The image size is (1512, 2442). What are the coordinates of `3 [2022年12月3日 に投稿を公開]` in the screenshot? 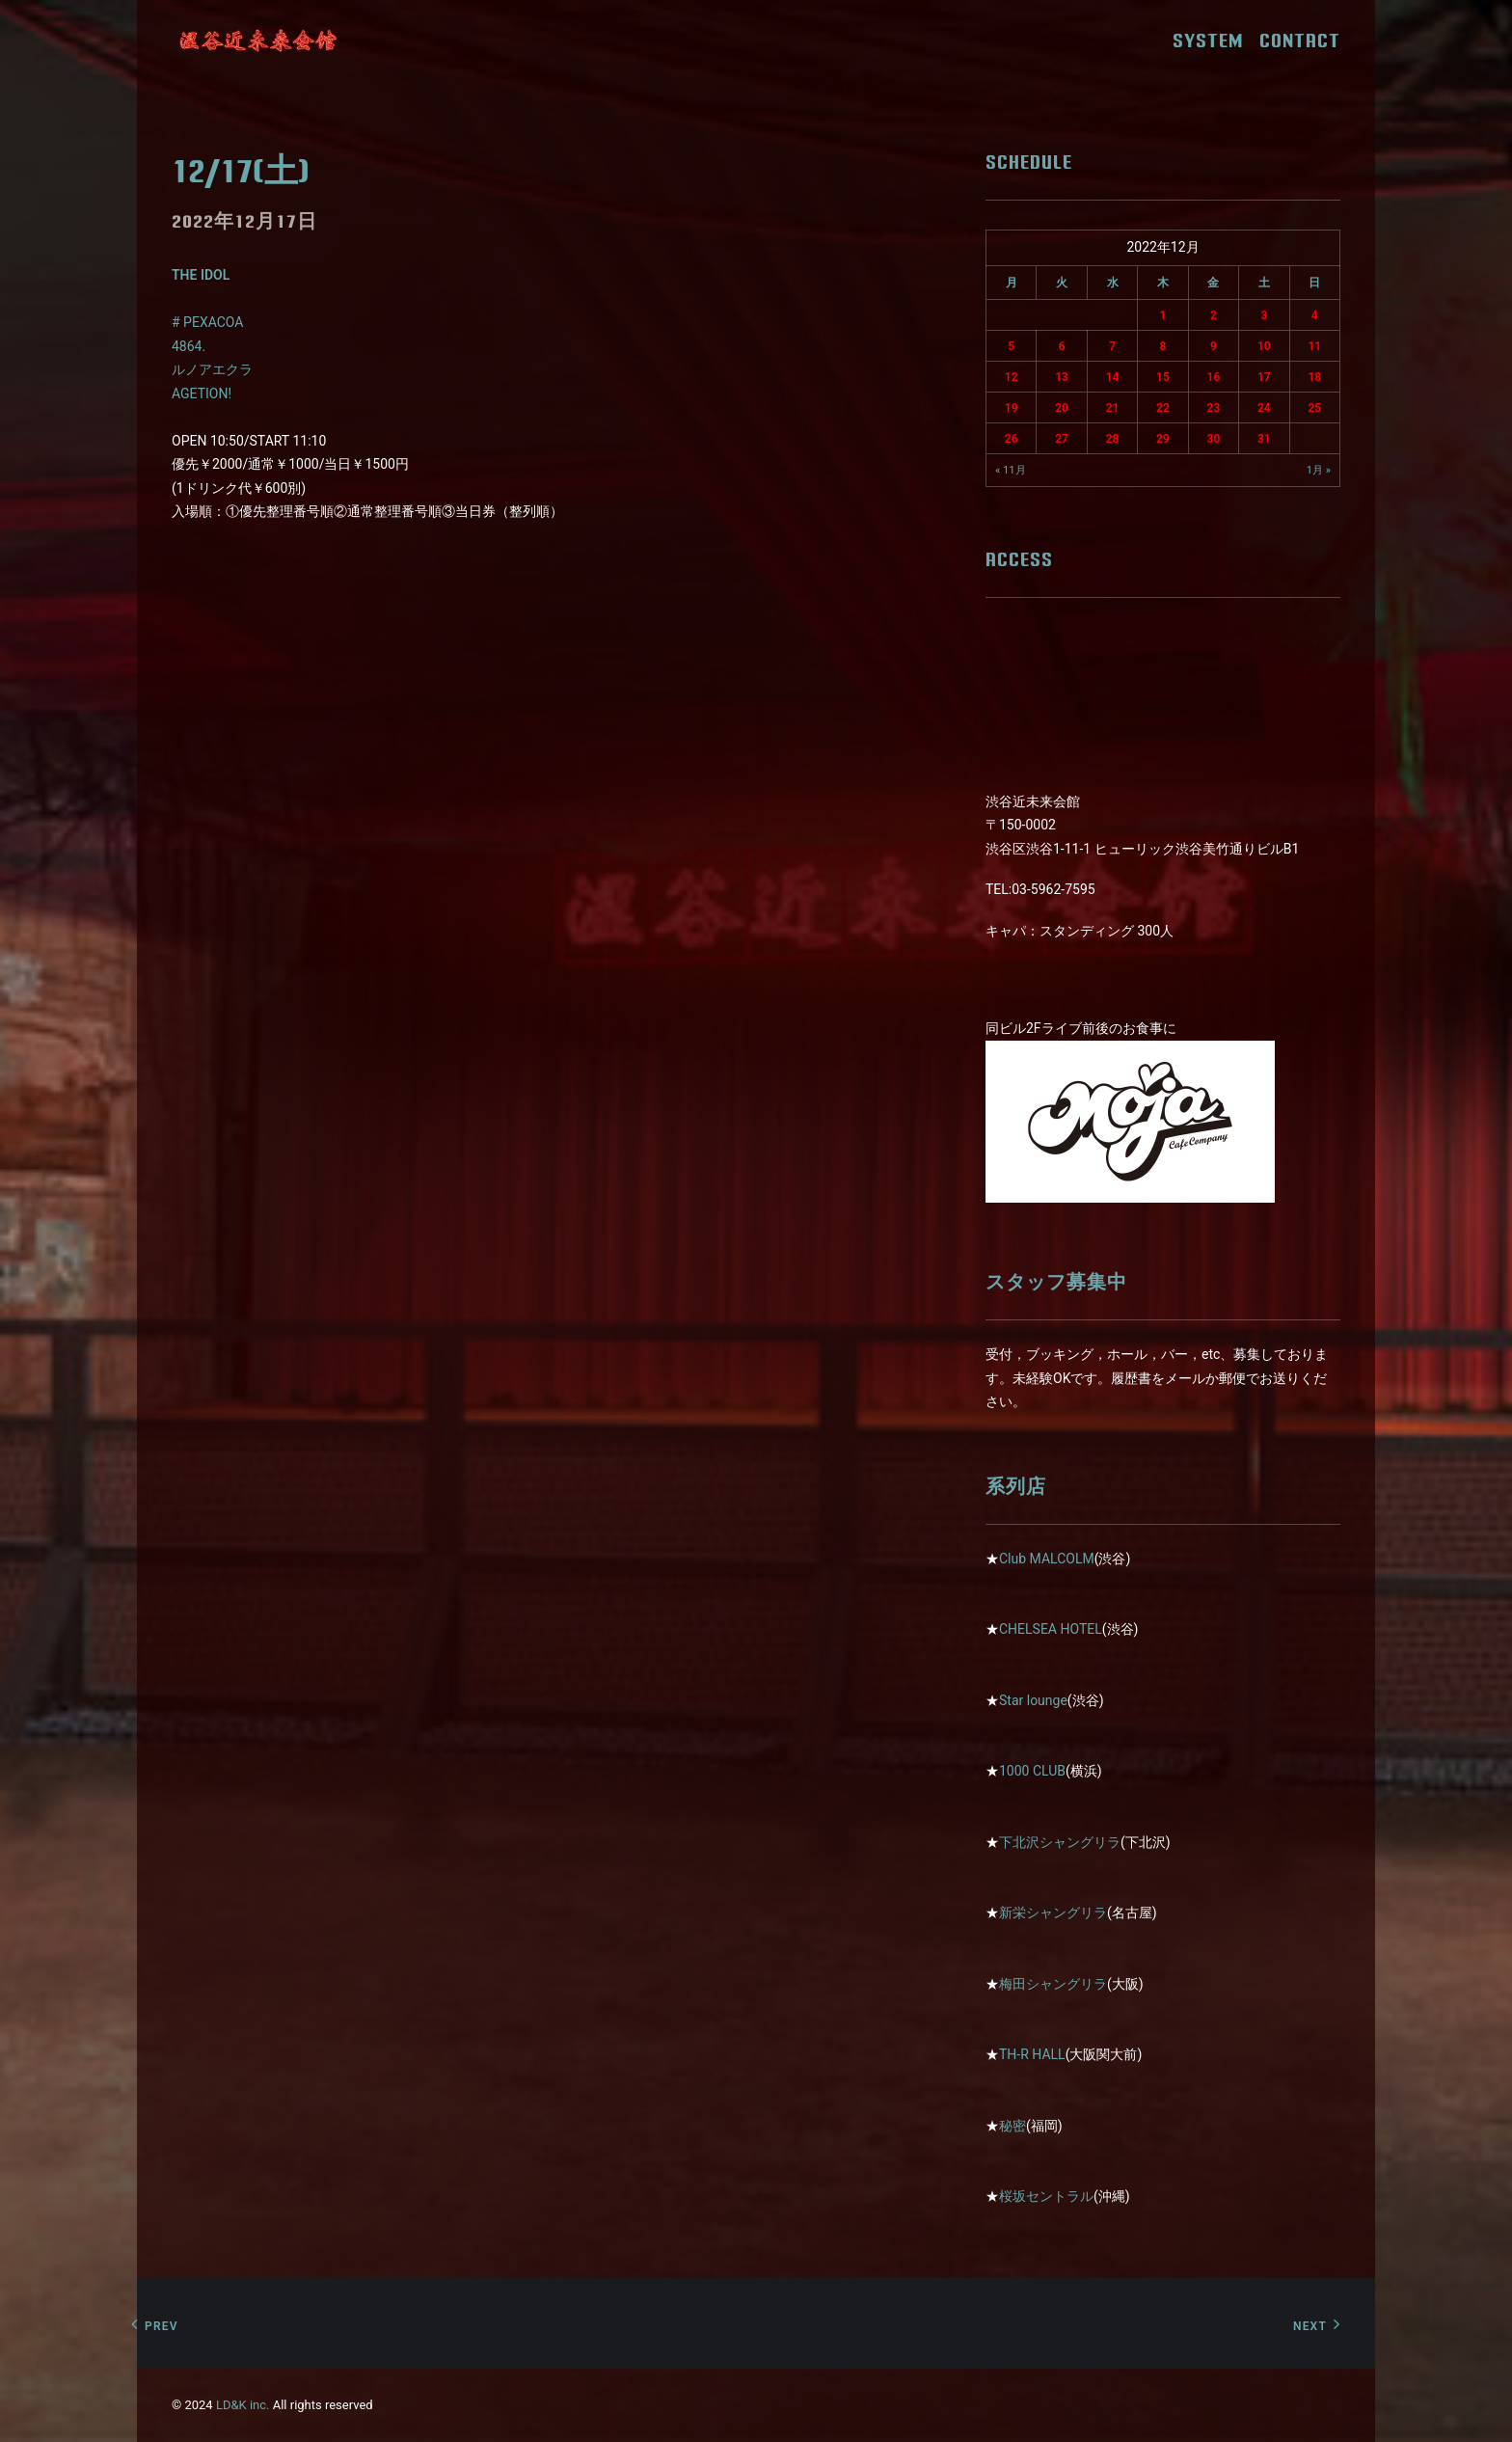 It's located at (1263, 315).